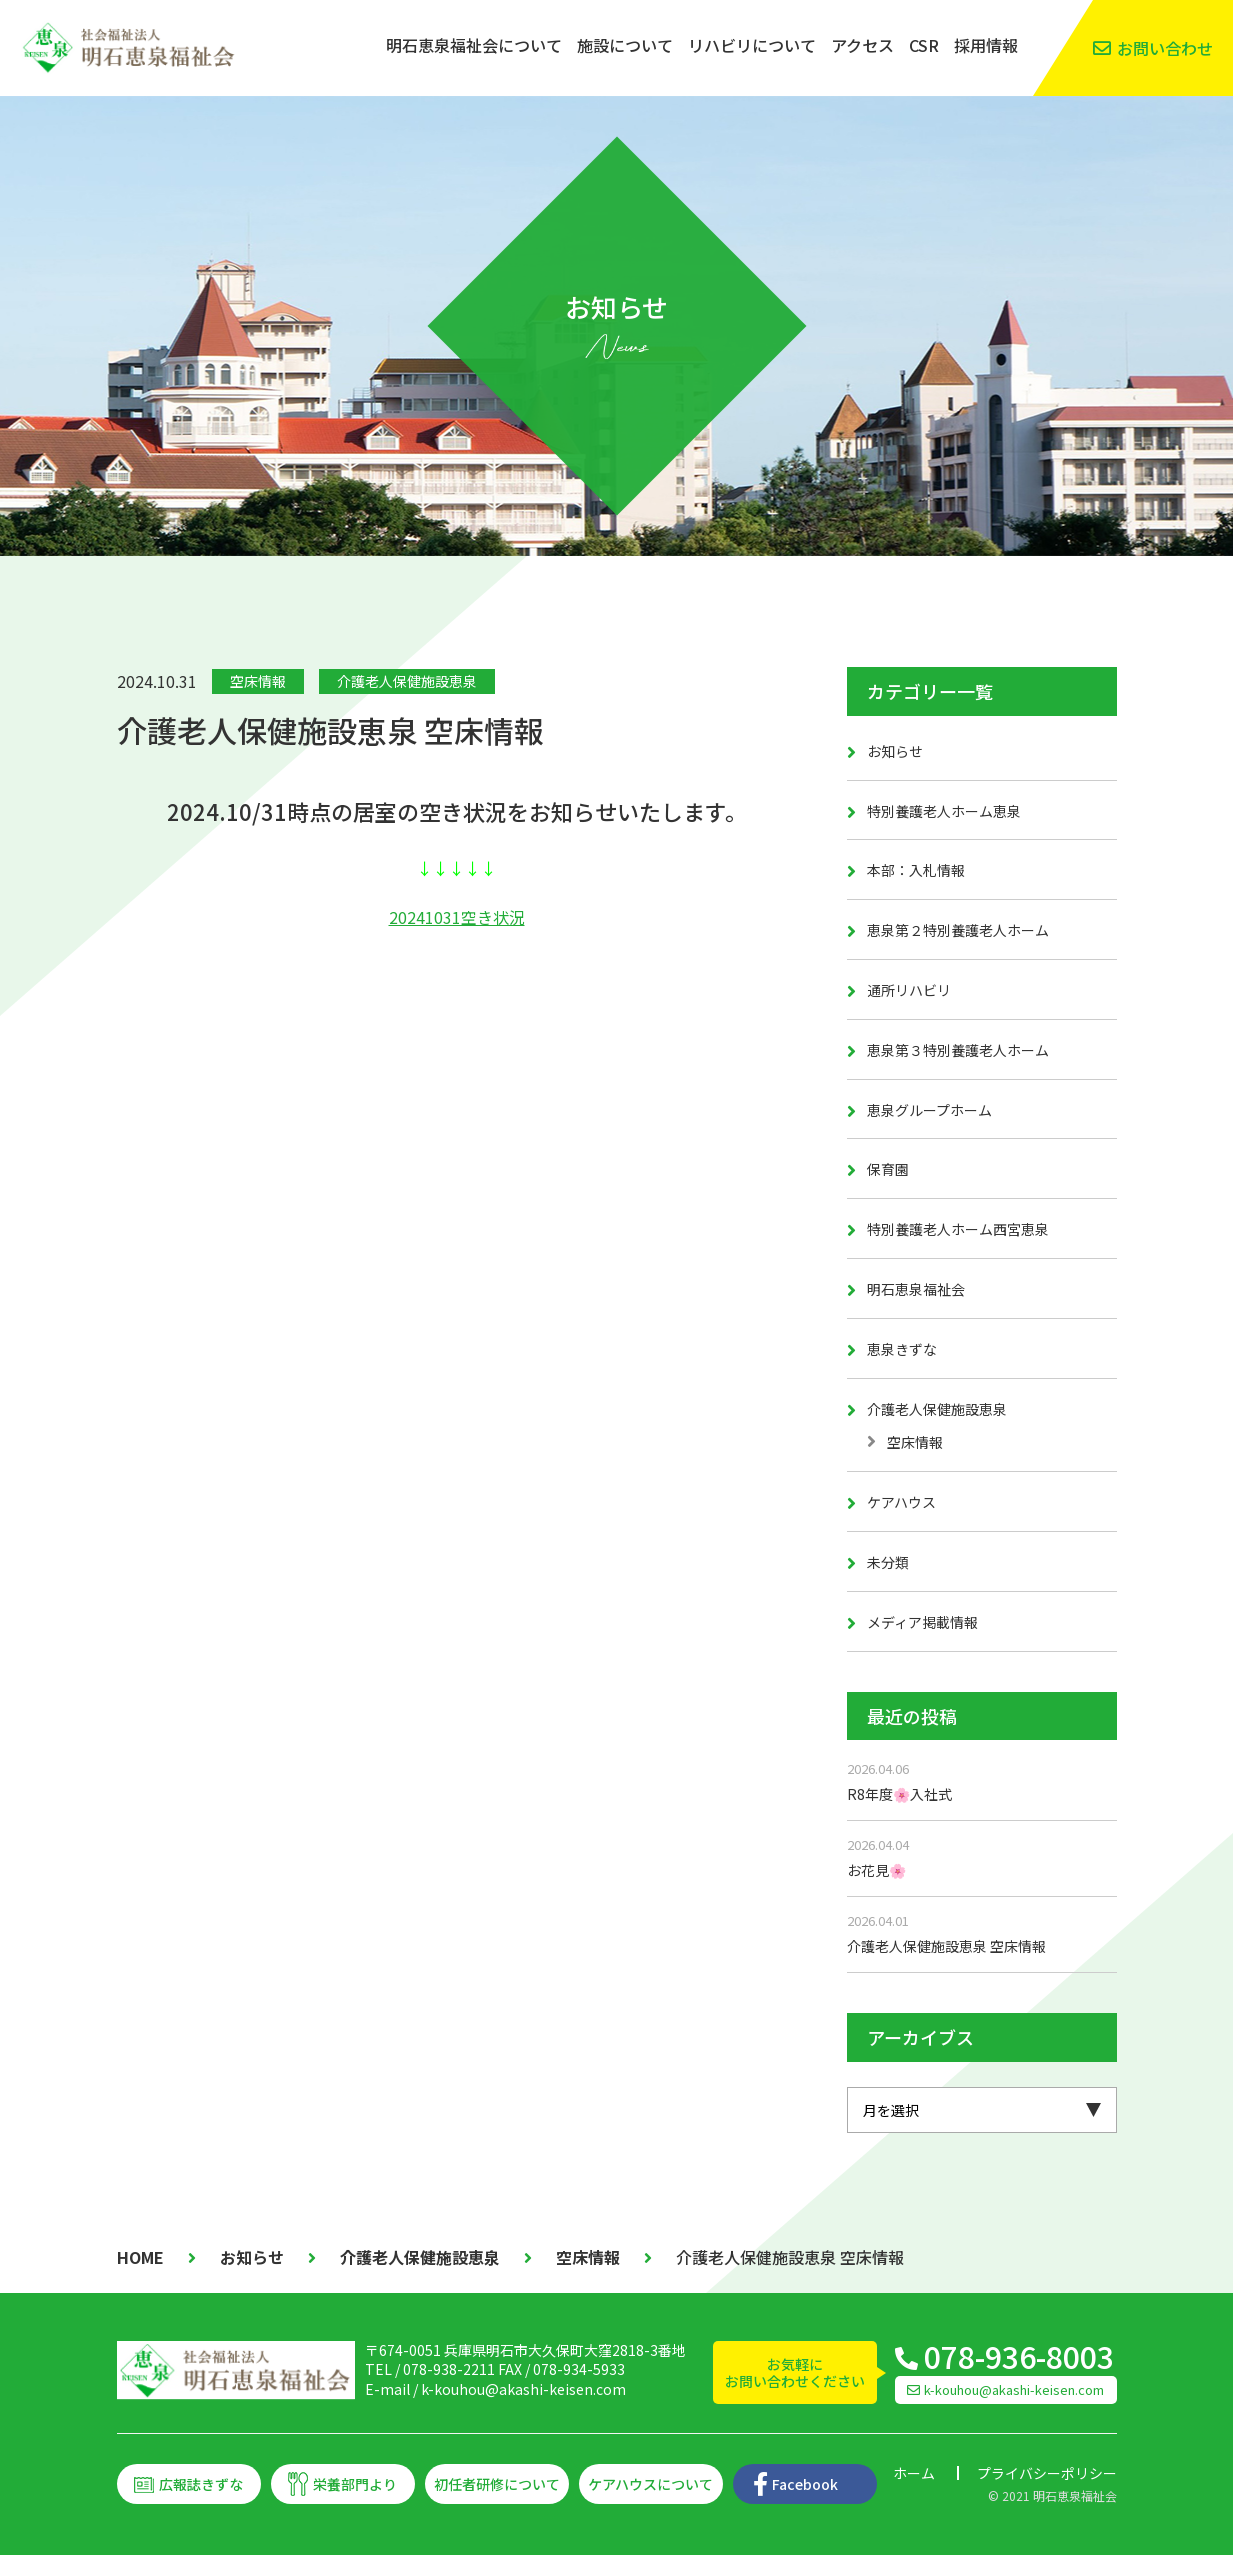  I want to click on 通所リハビリ, so click(909, 990).